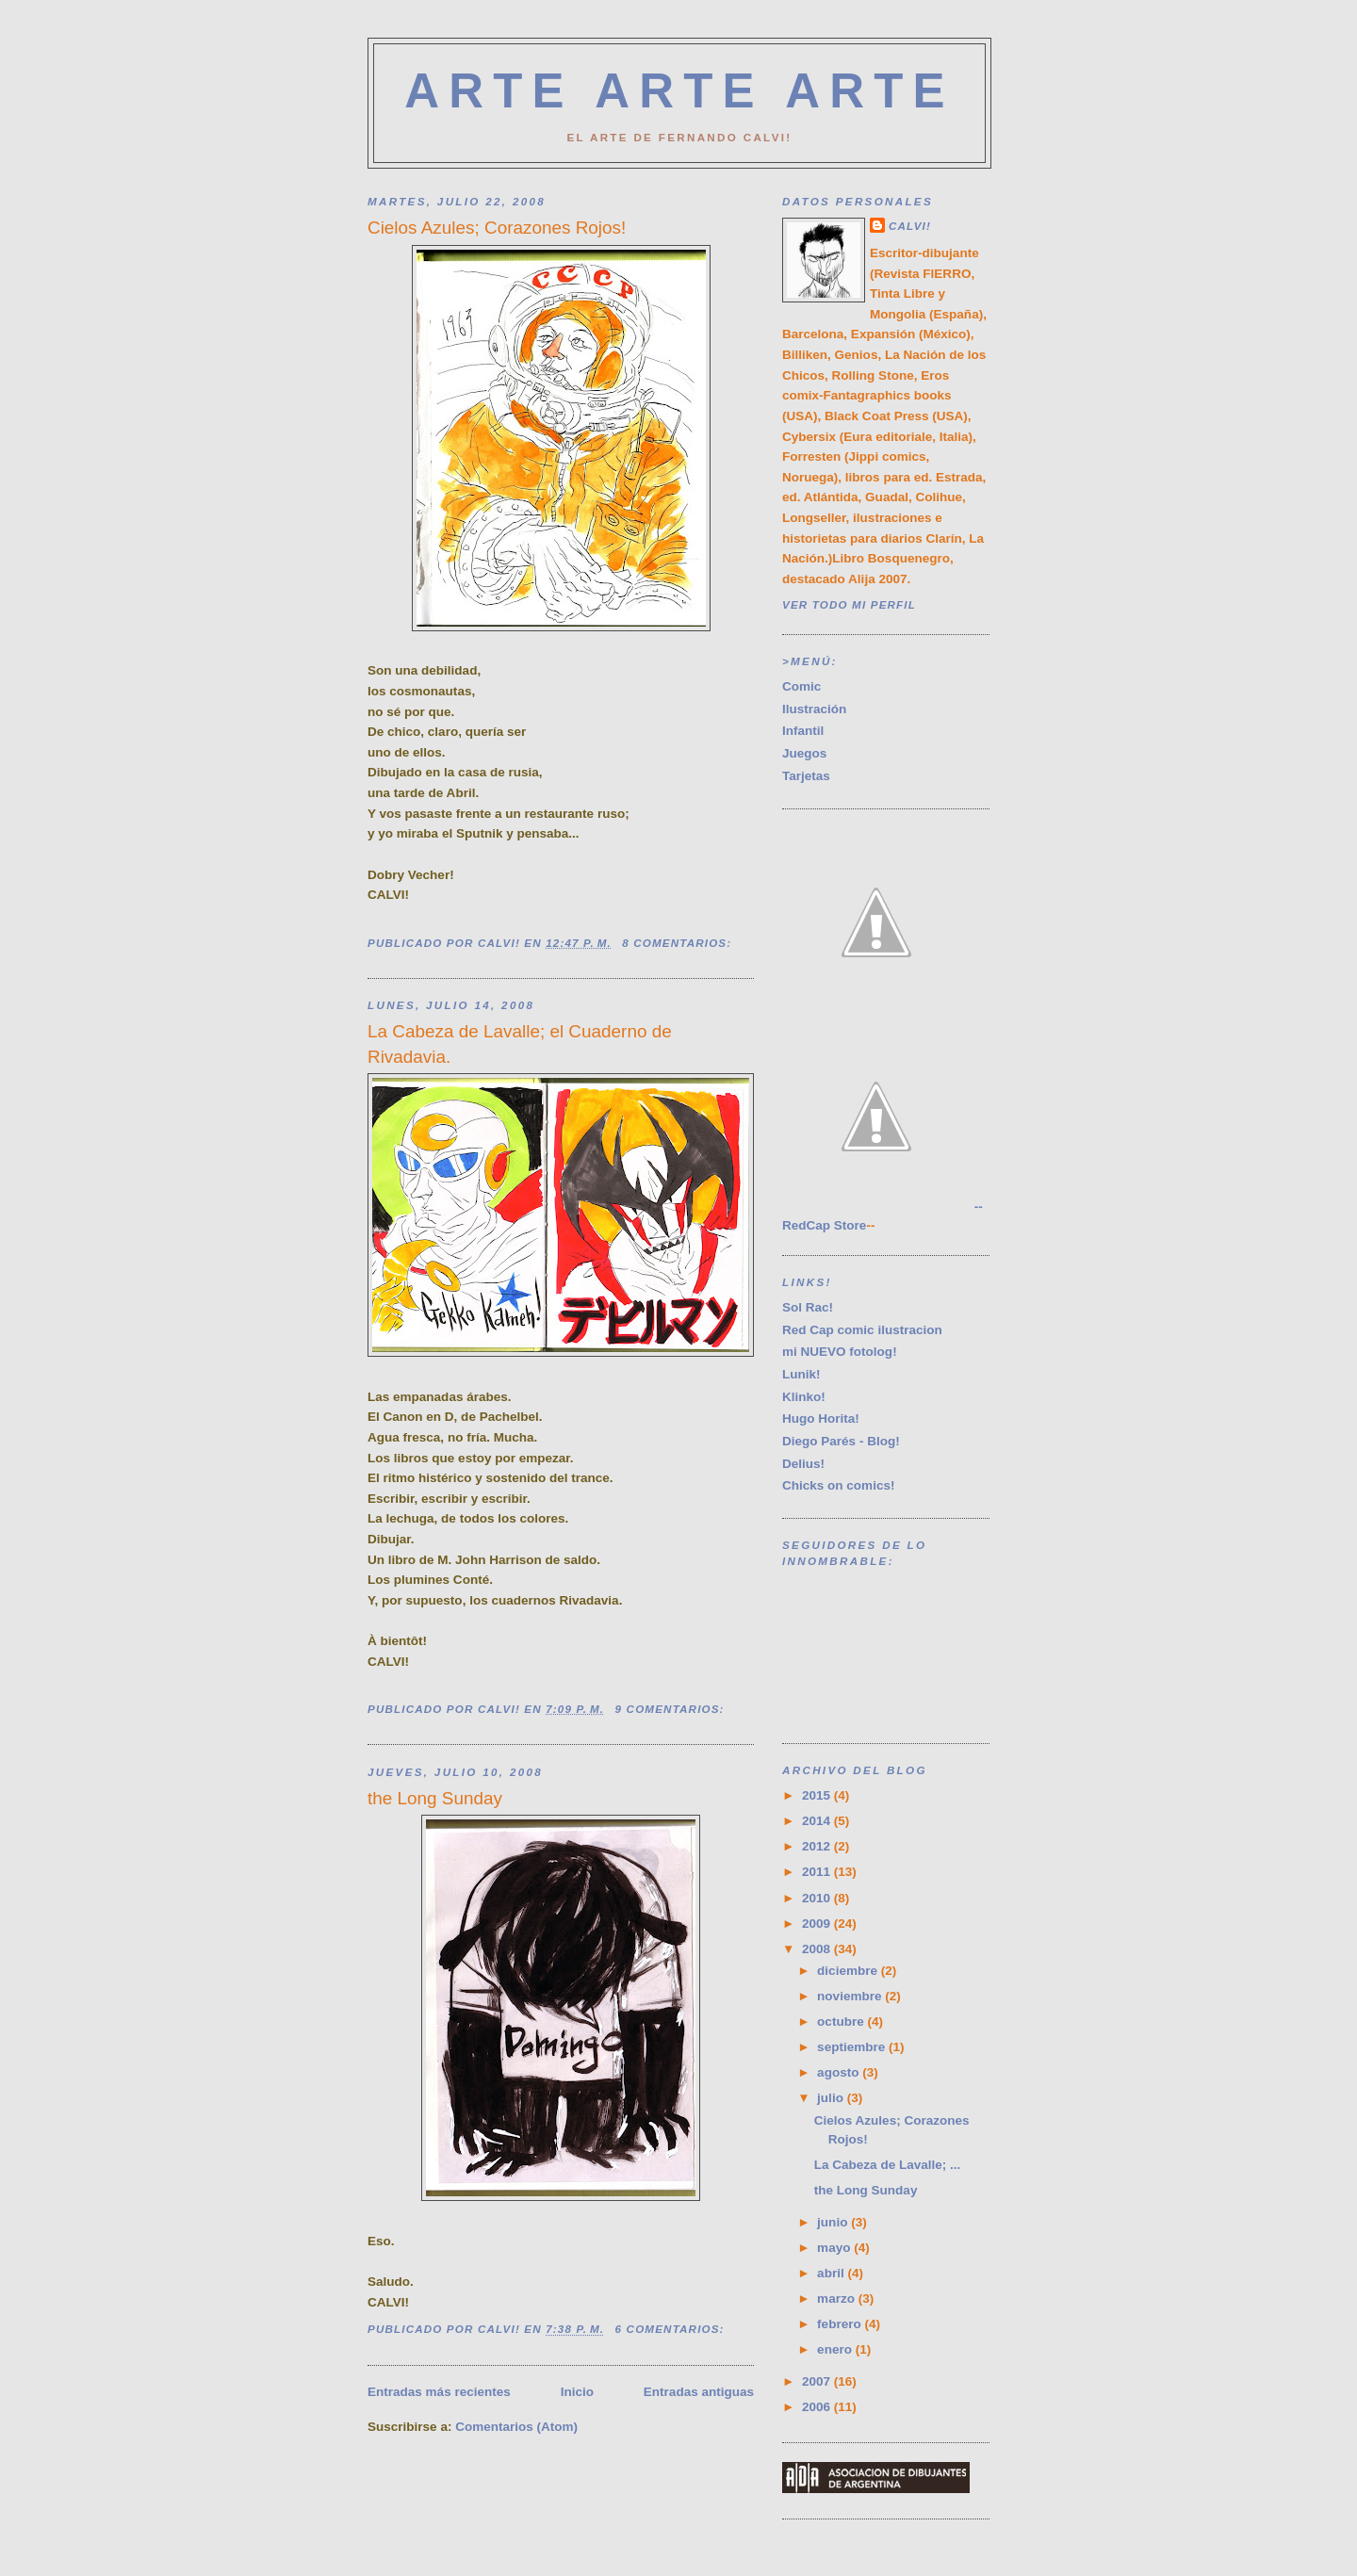  I want to click on Lunik!, so click(801, 1374).